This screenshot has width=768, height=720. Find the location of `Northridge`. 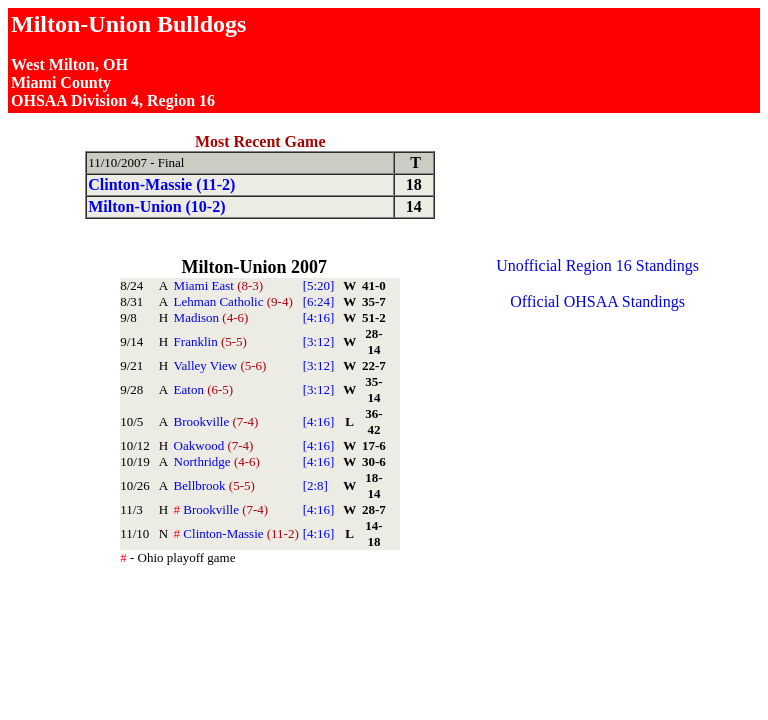

Northridge is located at coordinates (217, 461).